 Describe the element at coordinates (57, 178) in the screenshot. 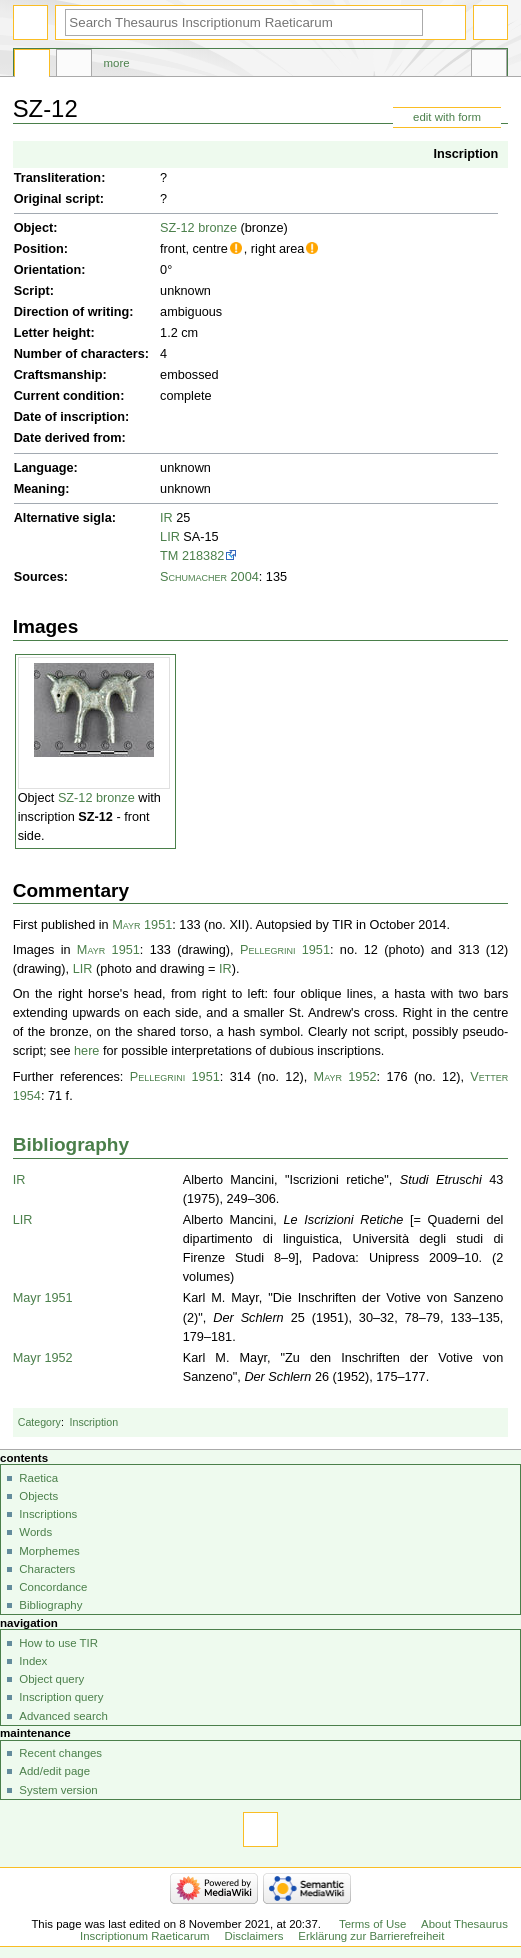

I see `Transliteration` at that location.